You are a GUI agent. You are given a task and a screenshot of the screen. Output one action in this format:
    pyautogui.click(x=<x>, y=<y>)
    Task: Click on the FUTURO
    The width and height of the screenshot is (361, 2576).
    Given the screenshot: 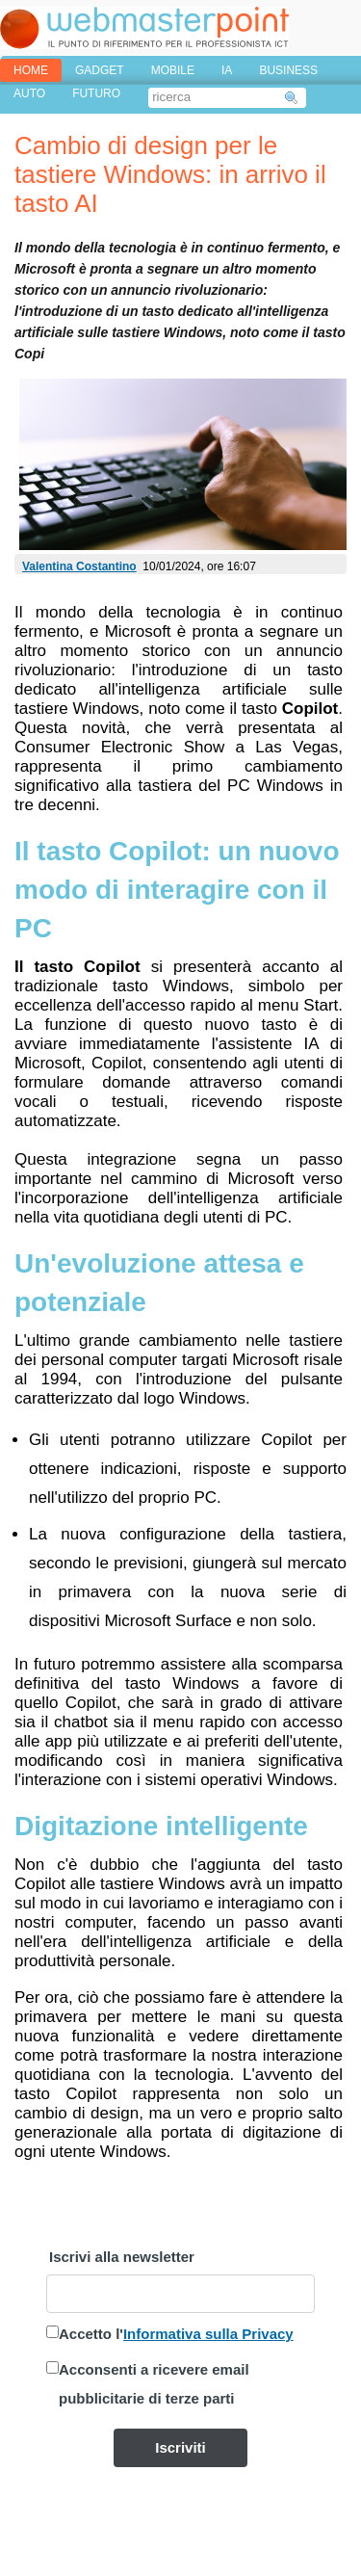 What is the action you would take?
    pyautogui.click(x=96, y=93)
    